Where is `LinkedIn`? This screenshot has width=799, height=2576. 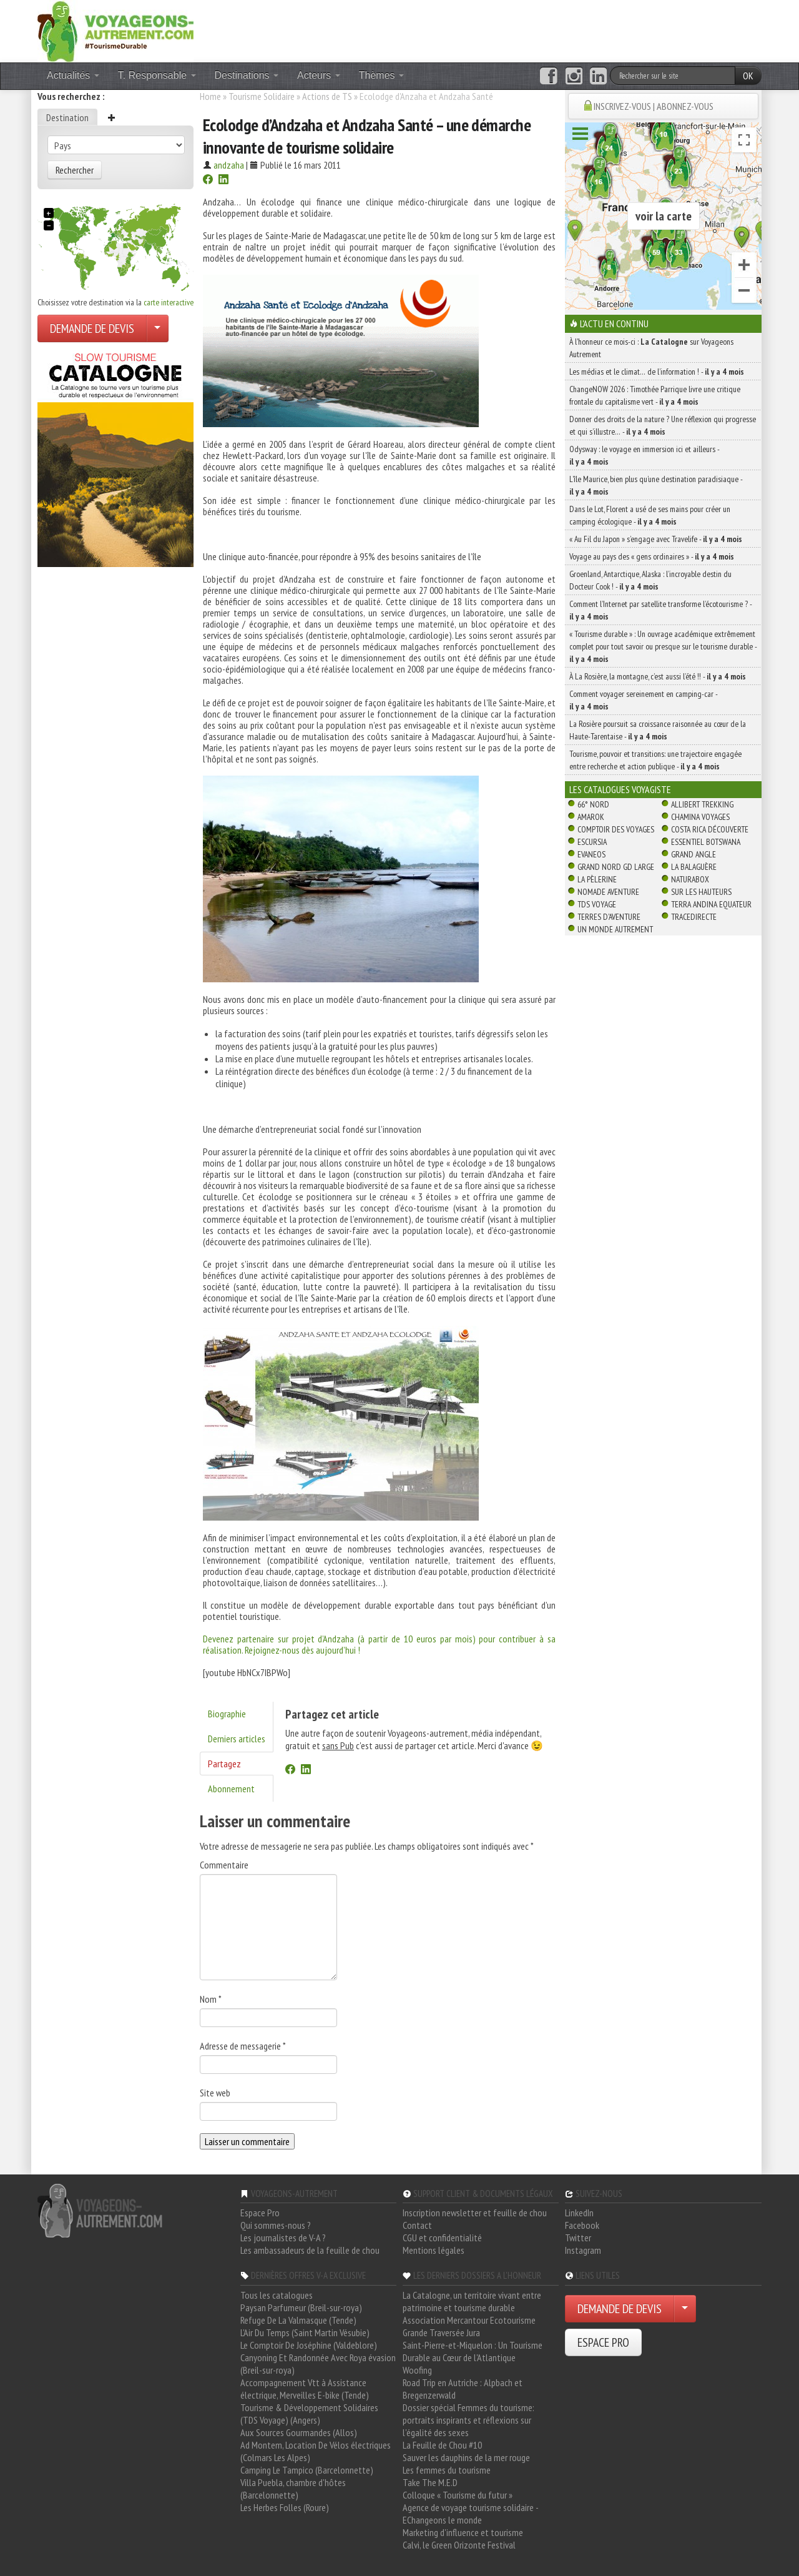
LinkedIn is located at coordinates (579, 2212).